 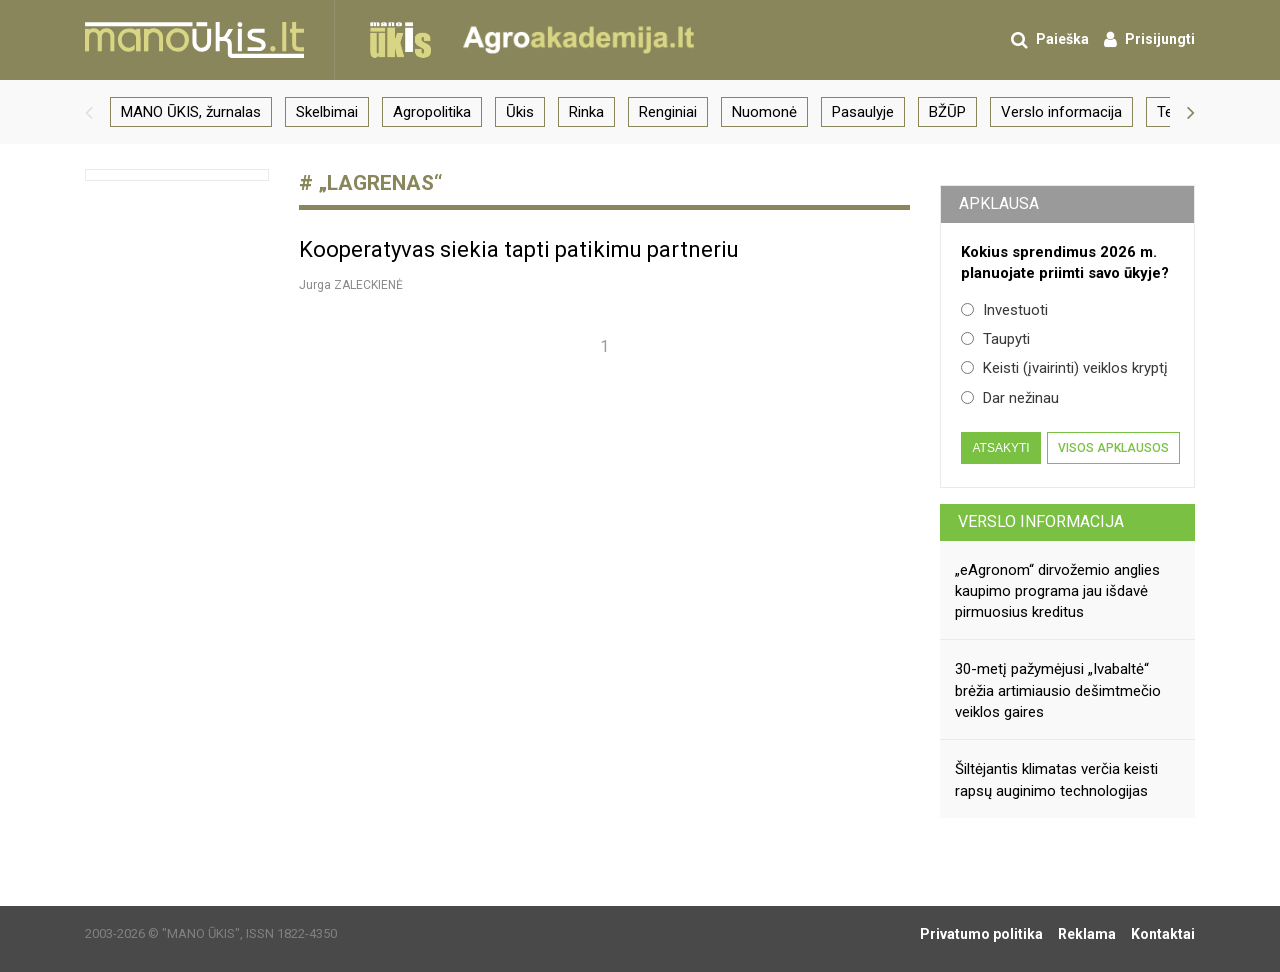 I want to click on „eAgronom“ dirvožemio anglies kaupimo programa jau išdavė pirmuosius kreditus, so click(x=1057, y=591).